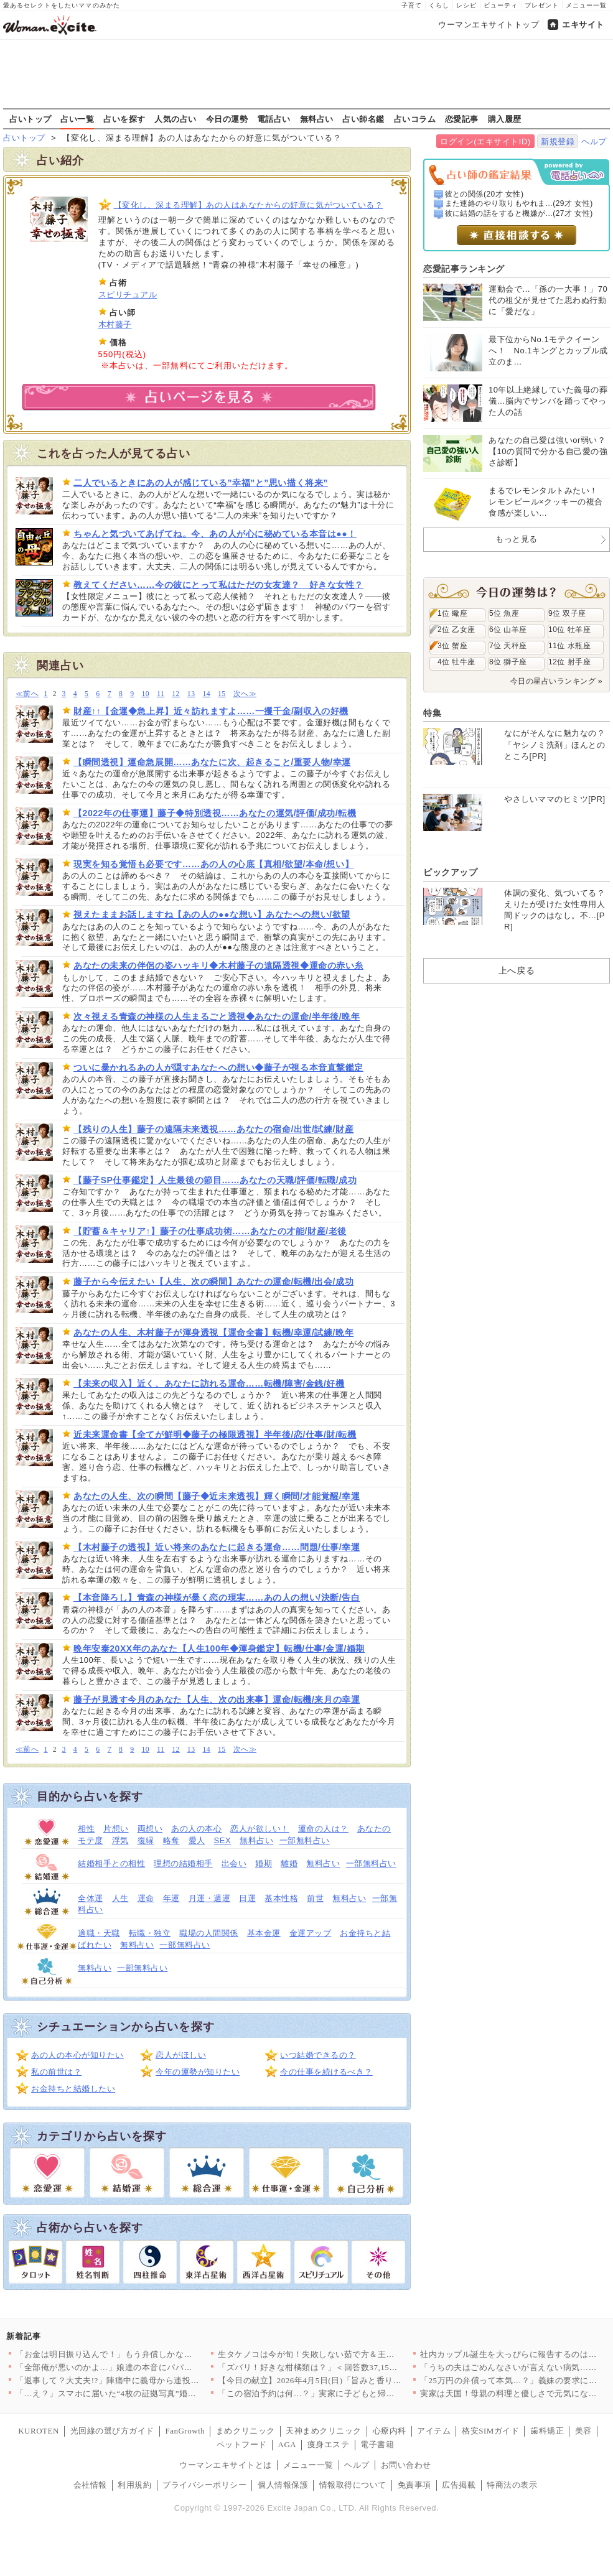 Image resolution: width=613 pixels, height=2576 pixels. Describe the element at coordinates (242, 2444) in the screenshot. I see `ペットフード` at that location.